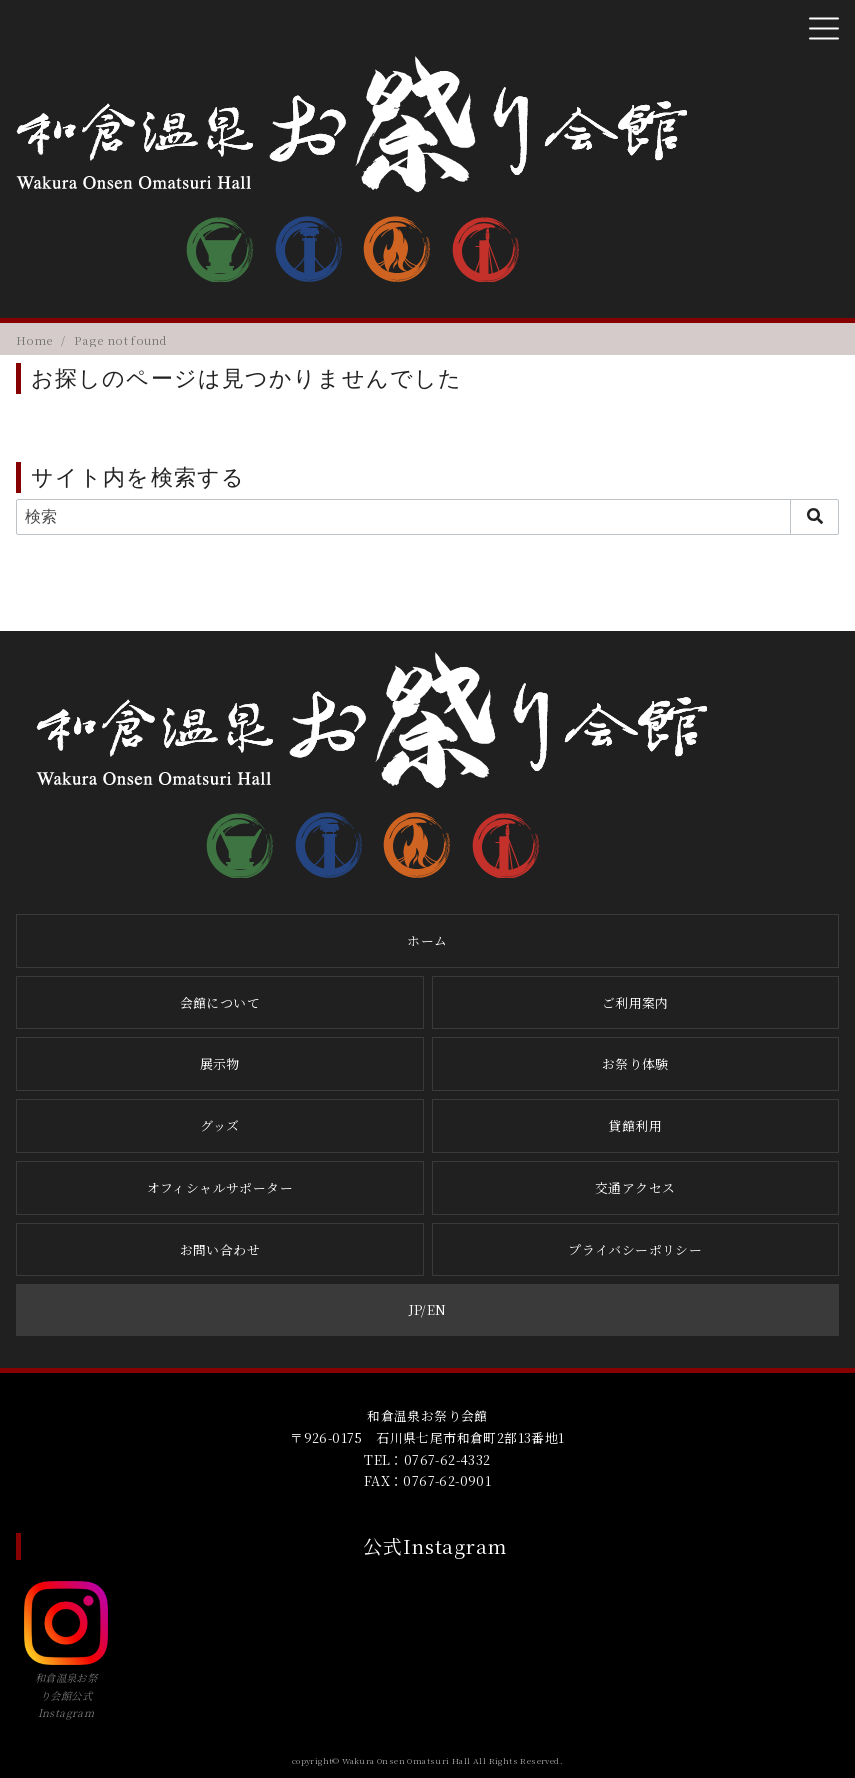 The width and height of the screenshot is (855, 1778). I want to click on ホーム, so click(427, 940).